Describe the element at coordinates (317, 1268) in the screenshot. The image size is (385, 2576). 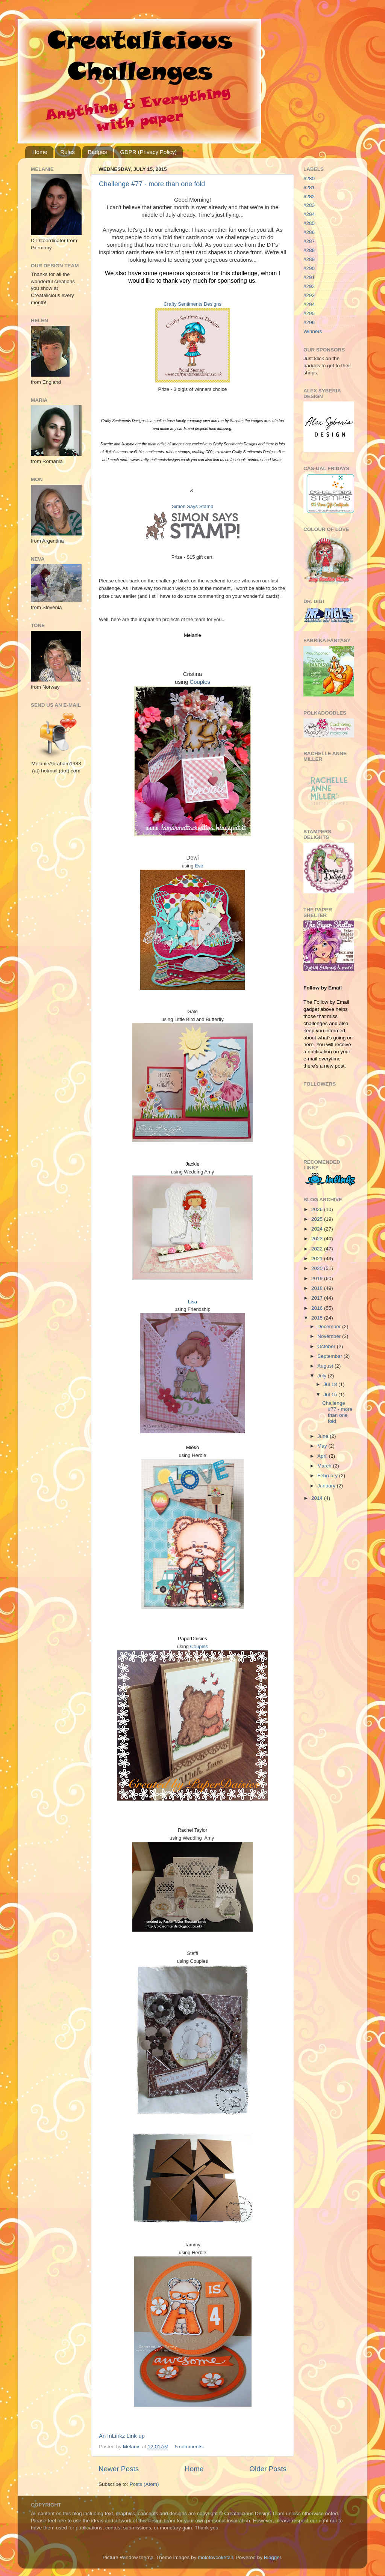
I see `2020` at that location.